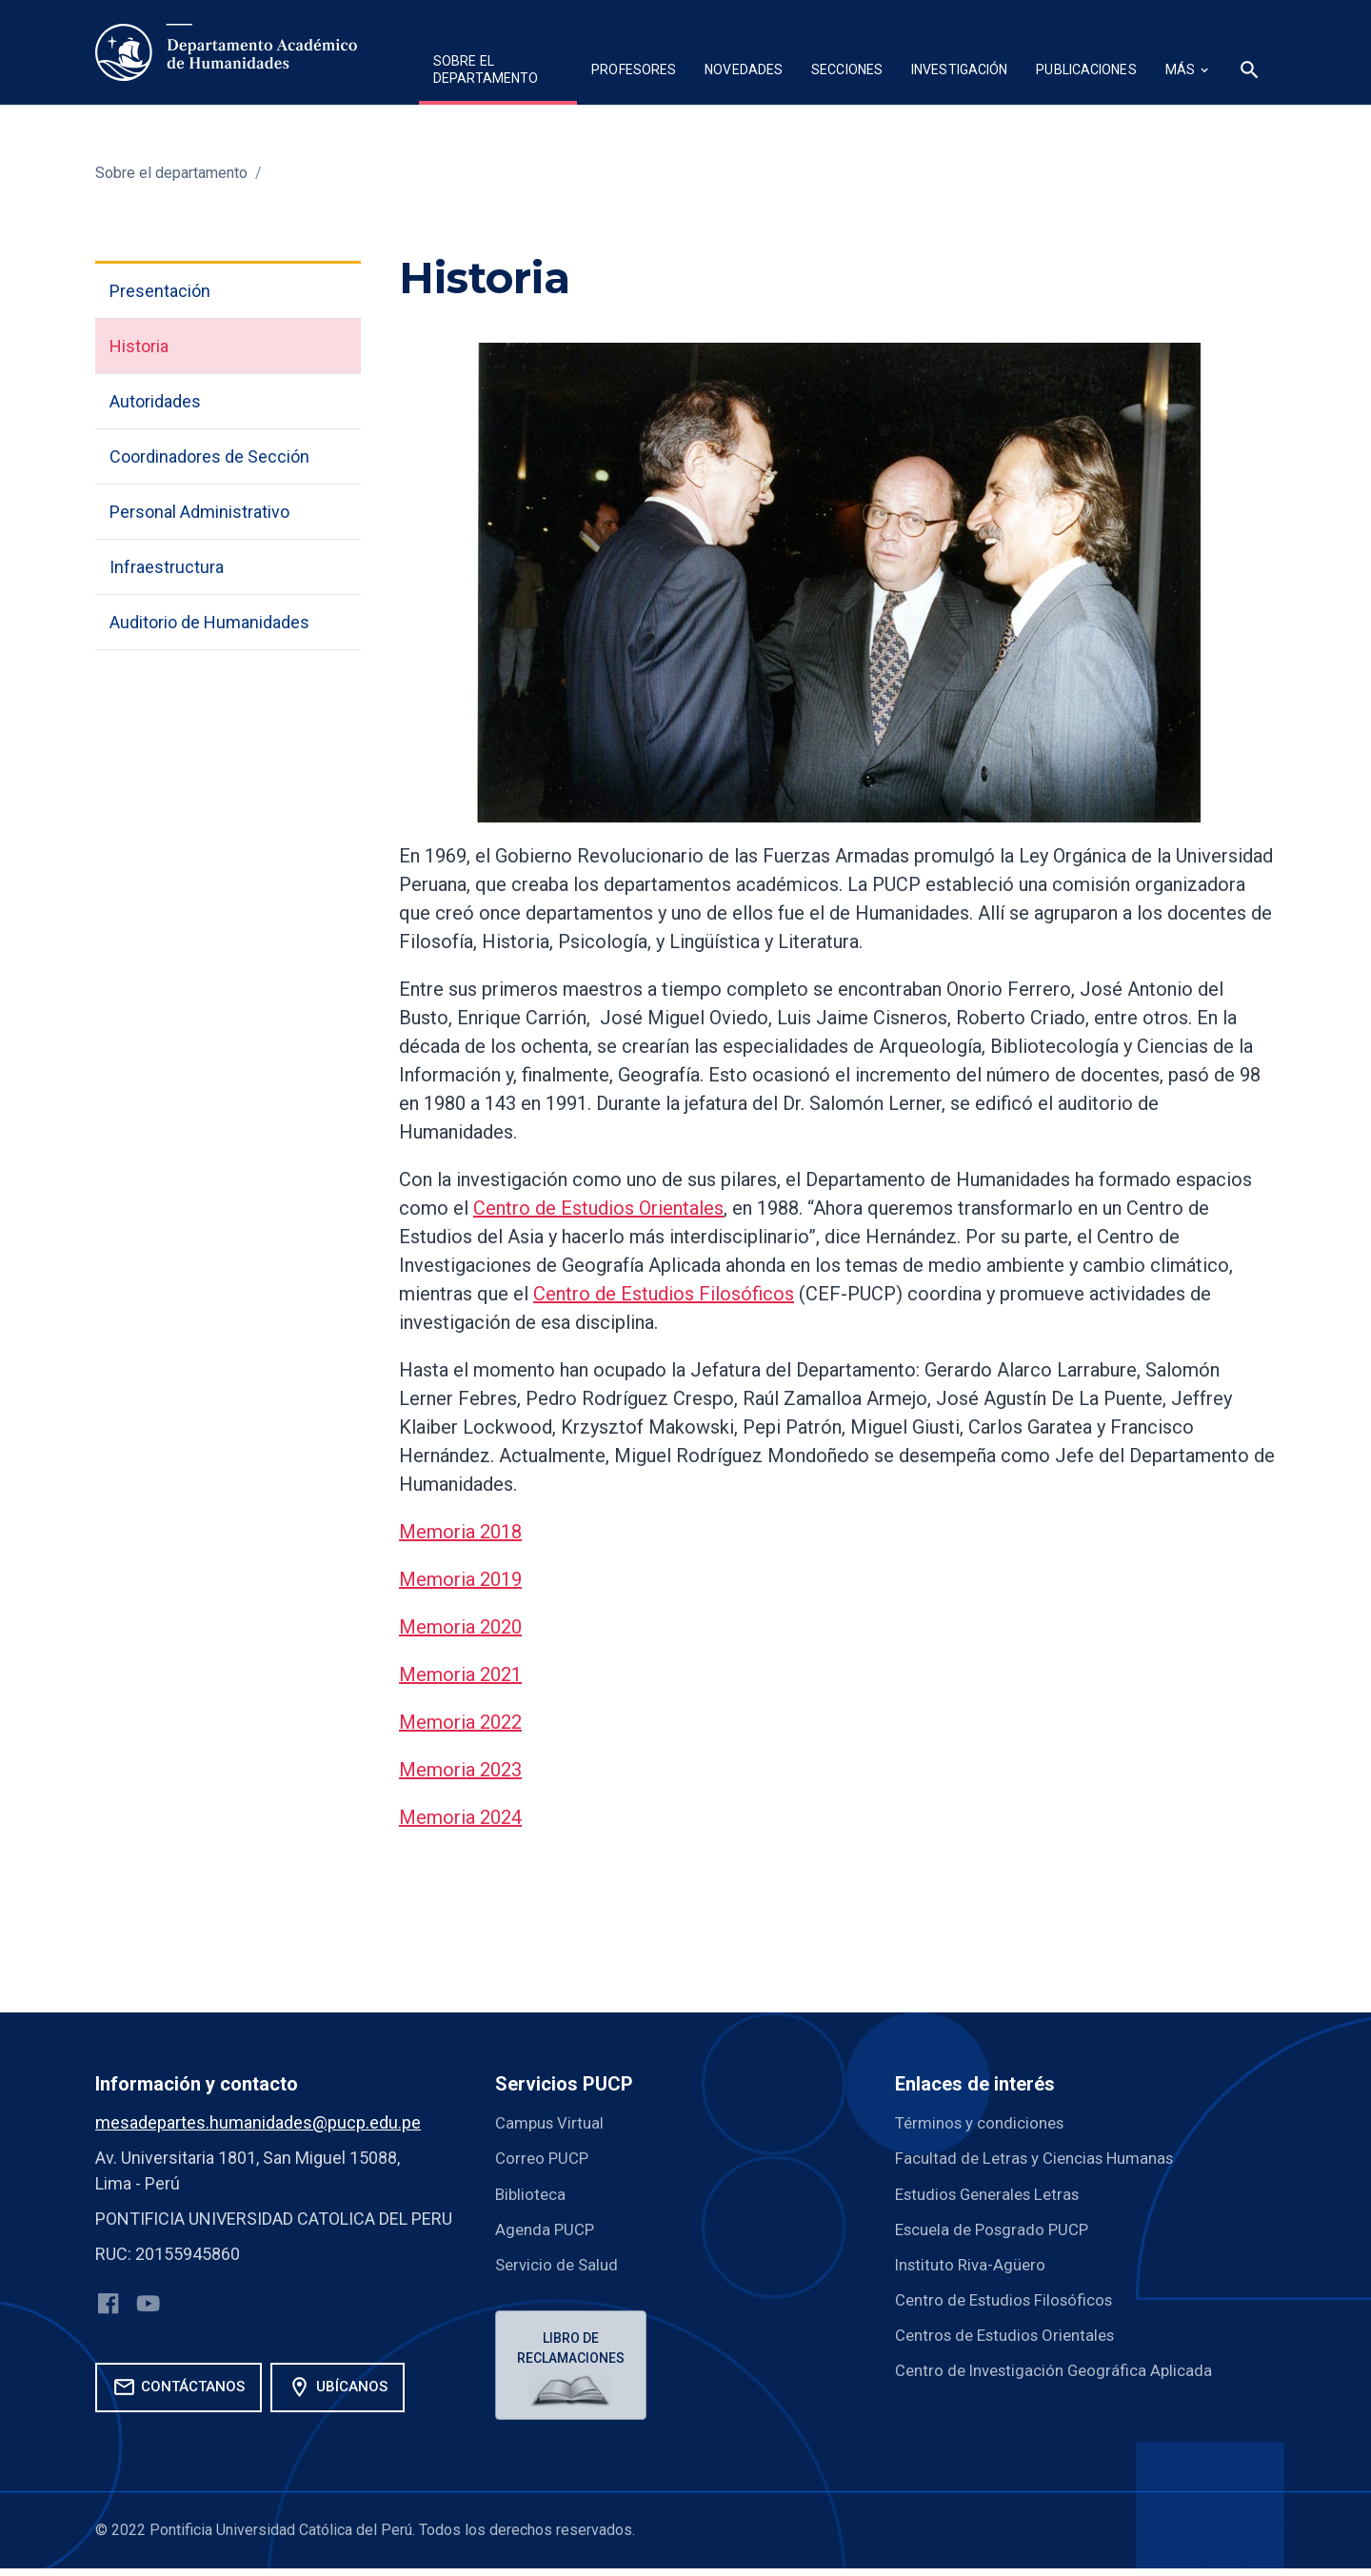  Describe the element at coordinates (994, 2193) in the screenshot. I see `Estudios Generales Letras` at that location.